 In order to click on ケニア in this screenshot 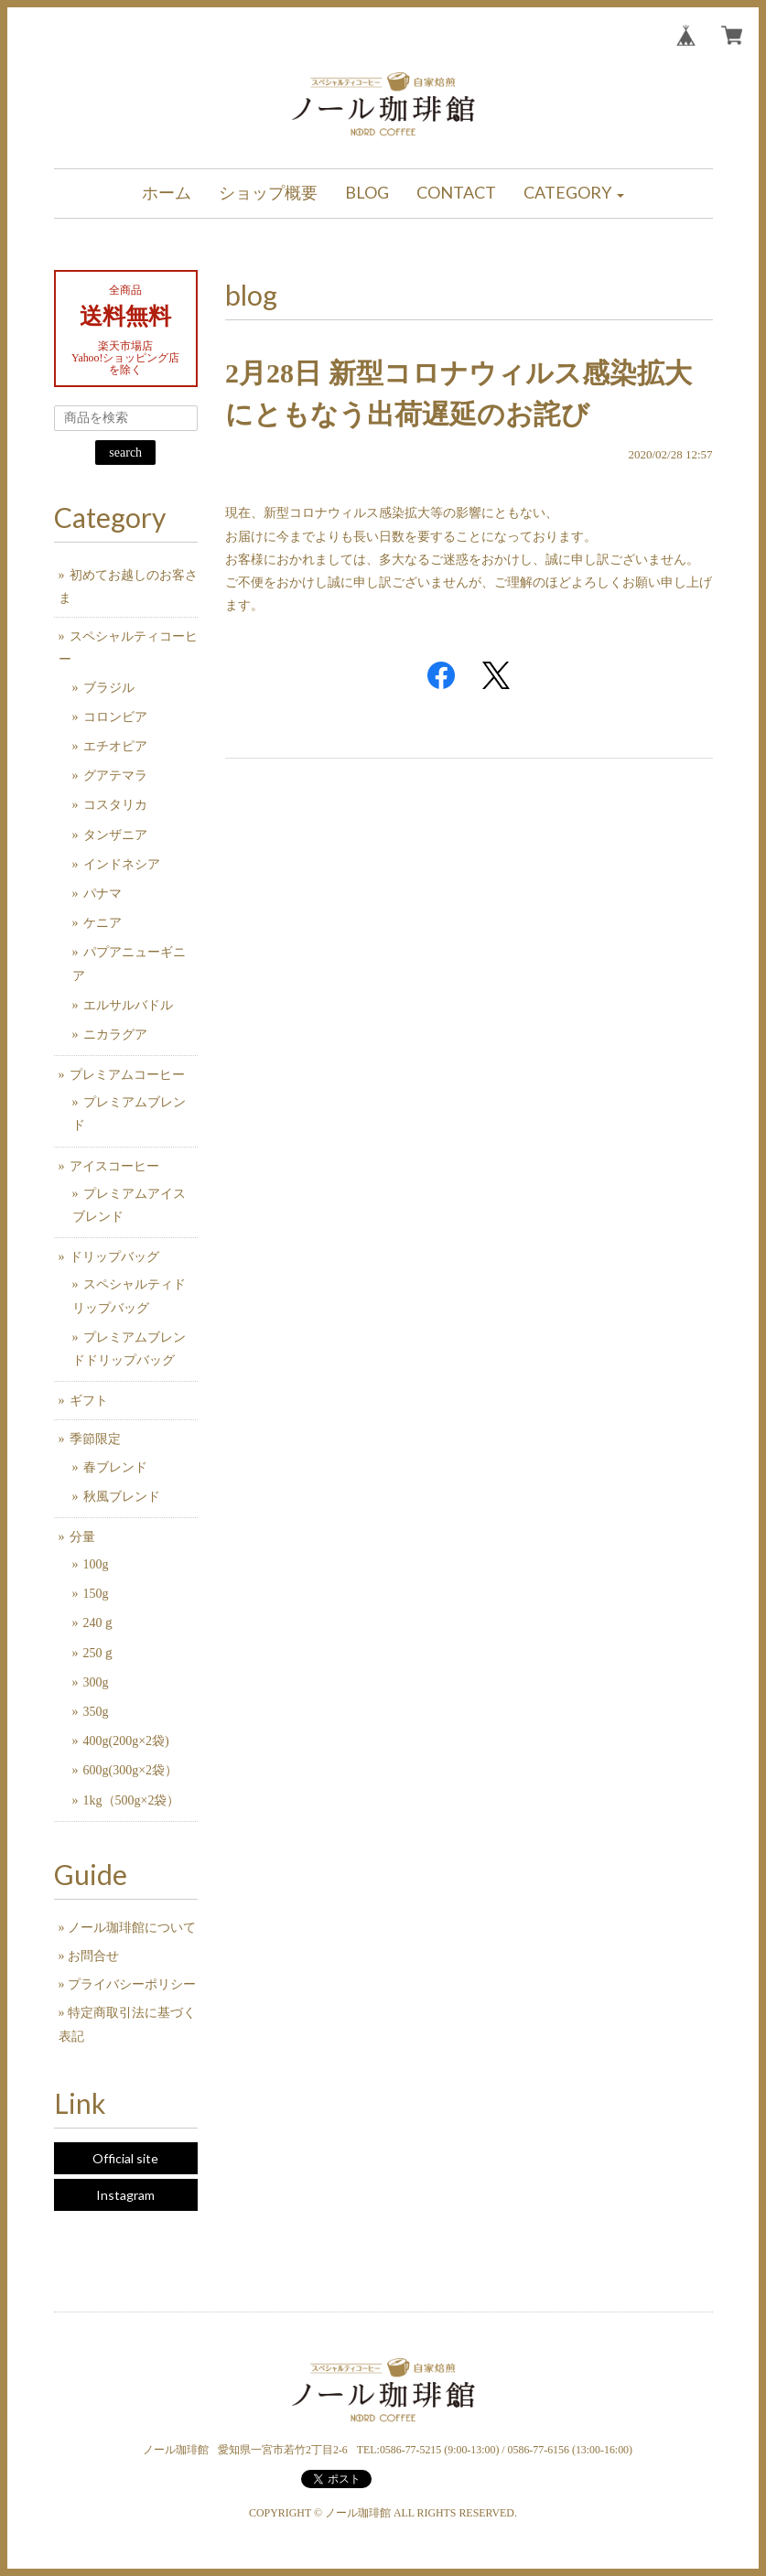, I will do `click(102, 923)`.